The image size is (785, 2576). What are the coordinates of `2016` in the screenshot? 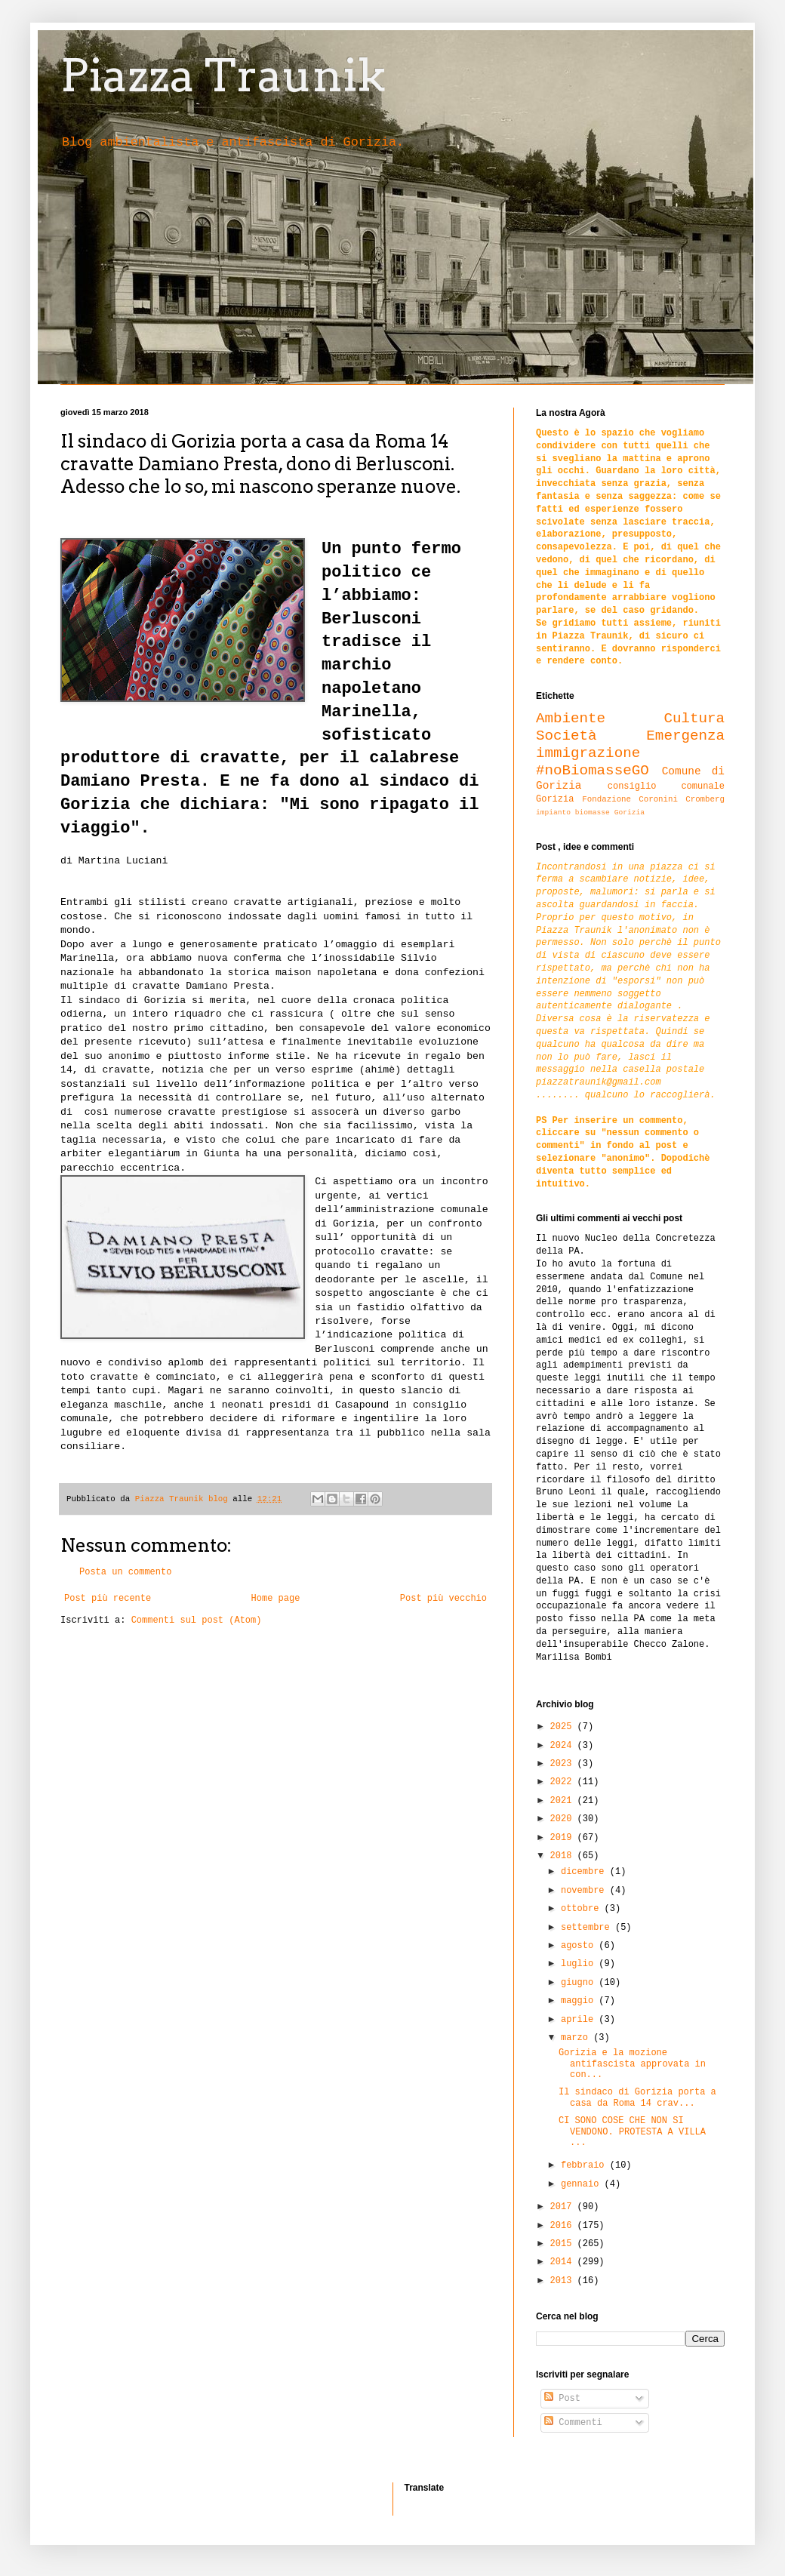 It's located at (563, 2226).